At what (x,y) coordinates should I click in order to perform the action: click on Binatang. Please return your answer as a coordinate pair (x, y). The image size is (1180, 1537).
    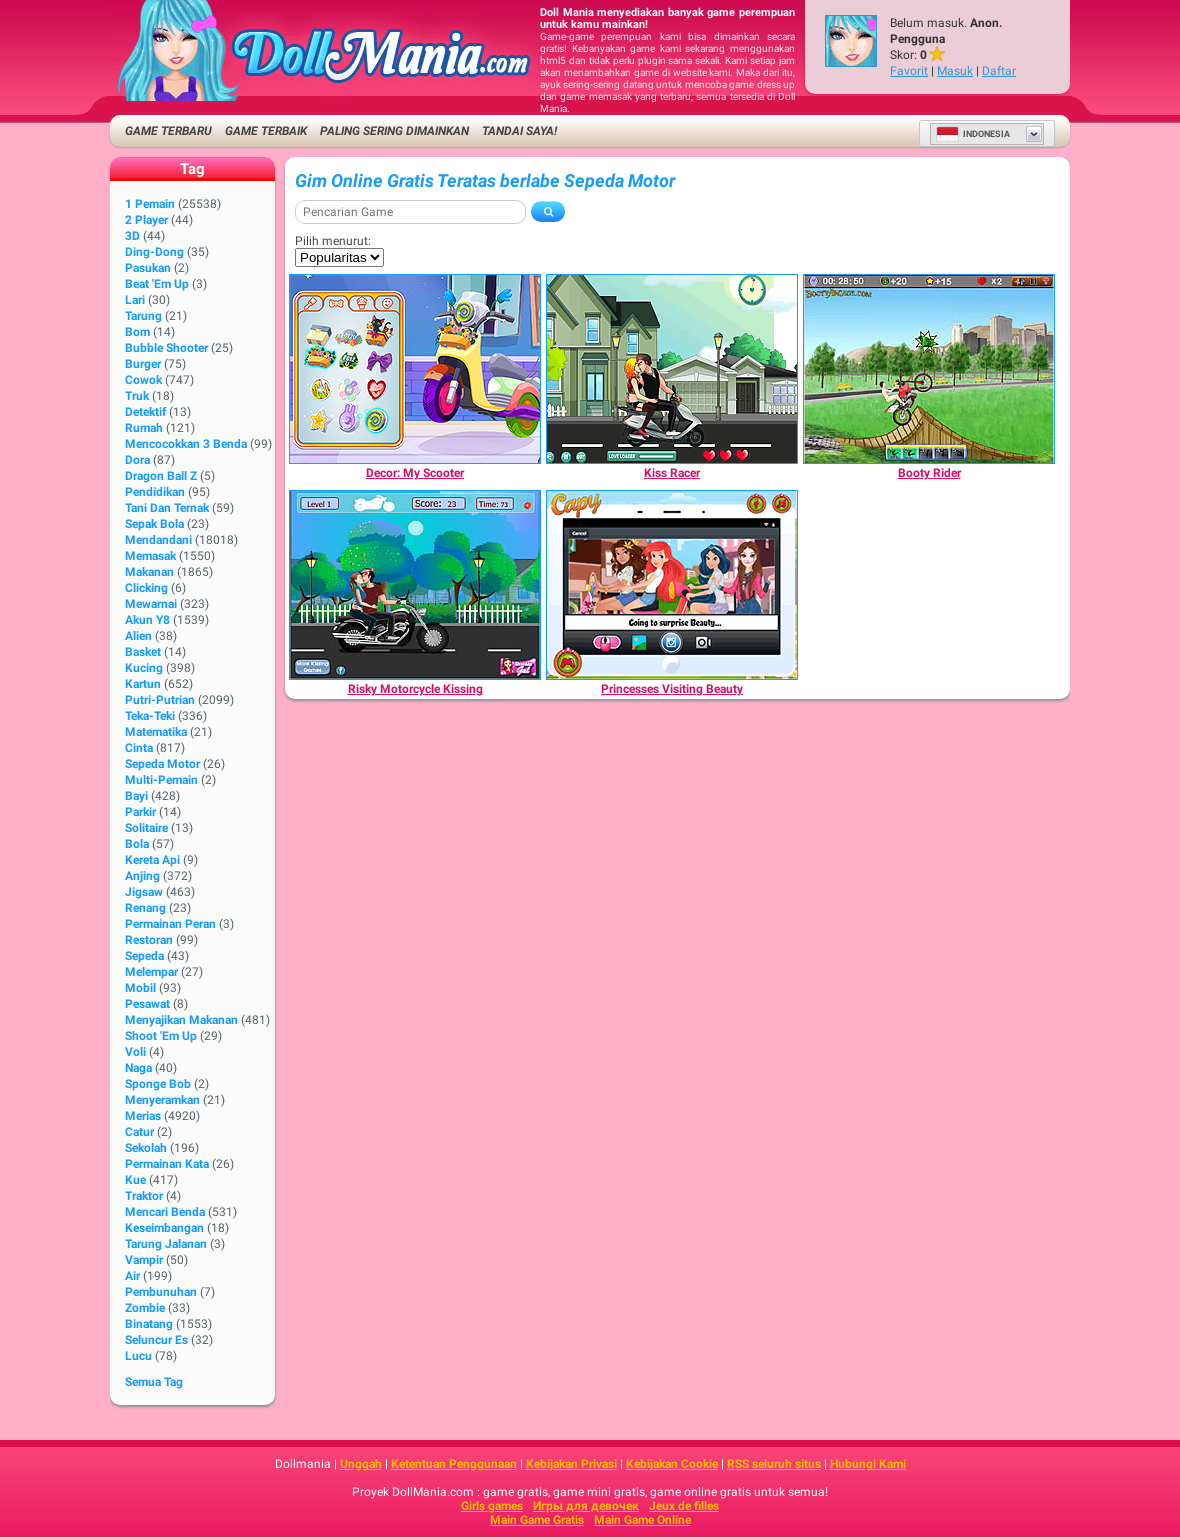
    Looking at the image, I should click on (149, 1324).